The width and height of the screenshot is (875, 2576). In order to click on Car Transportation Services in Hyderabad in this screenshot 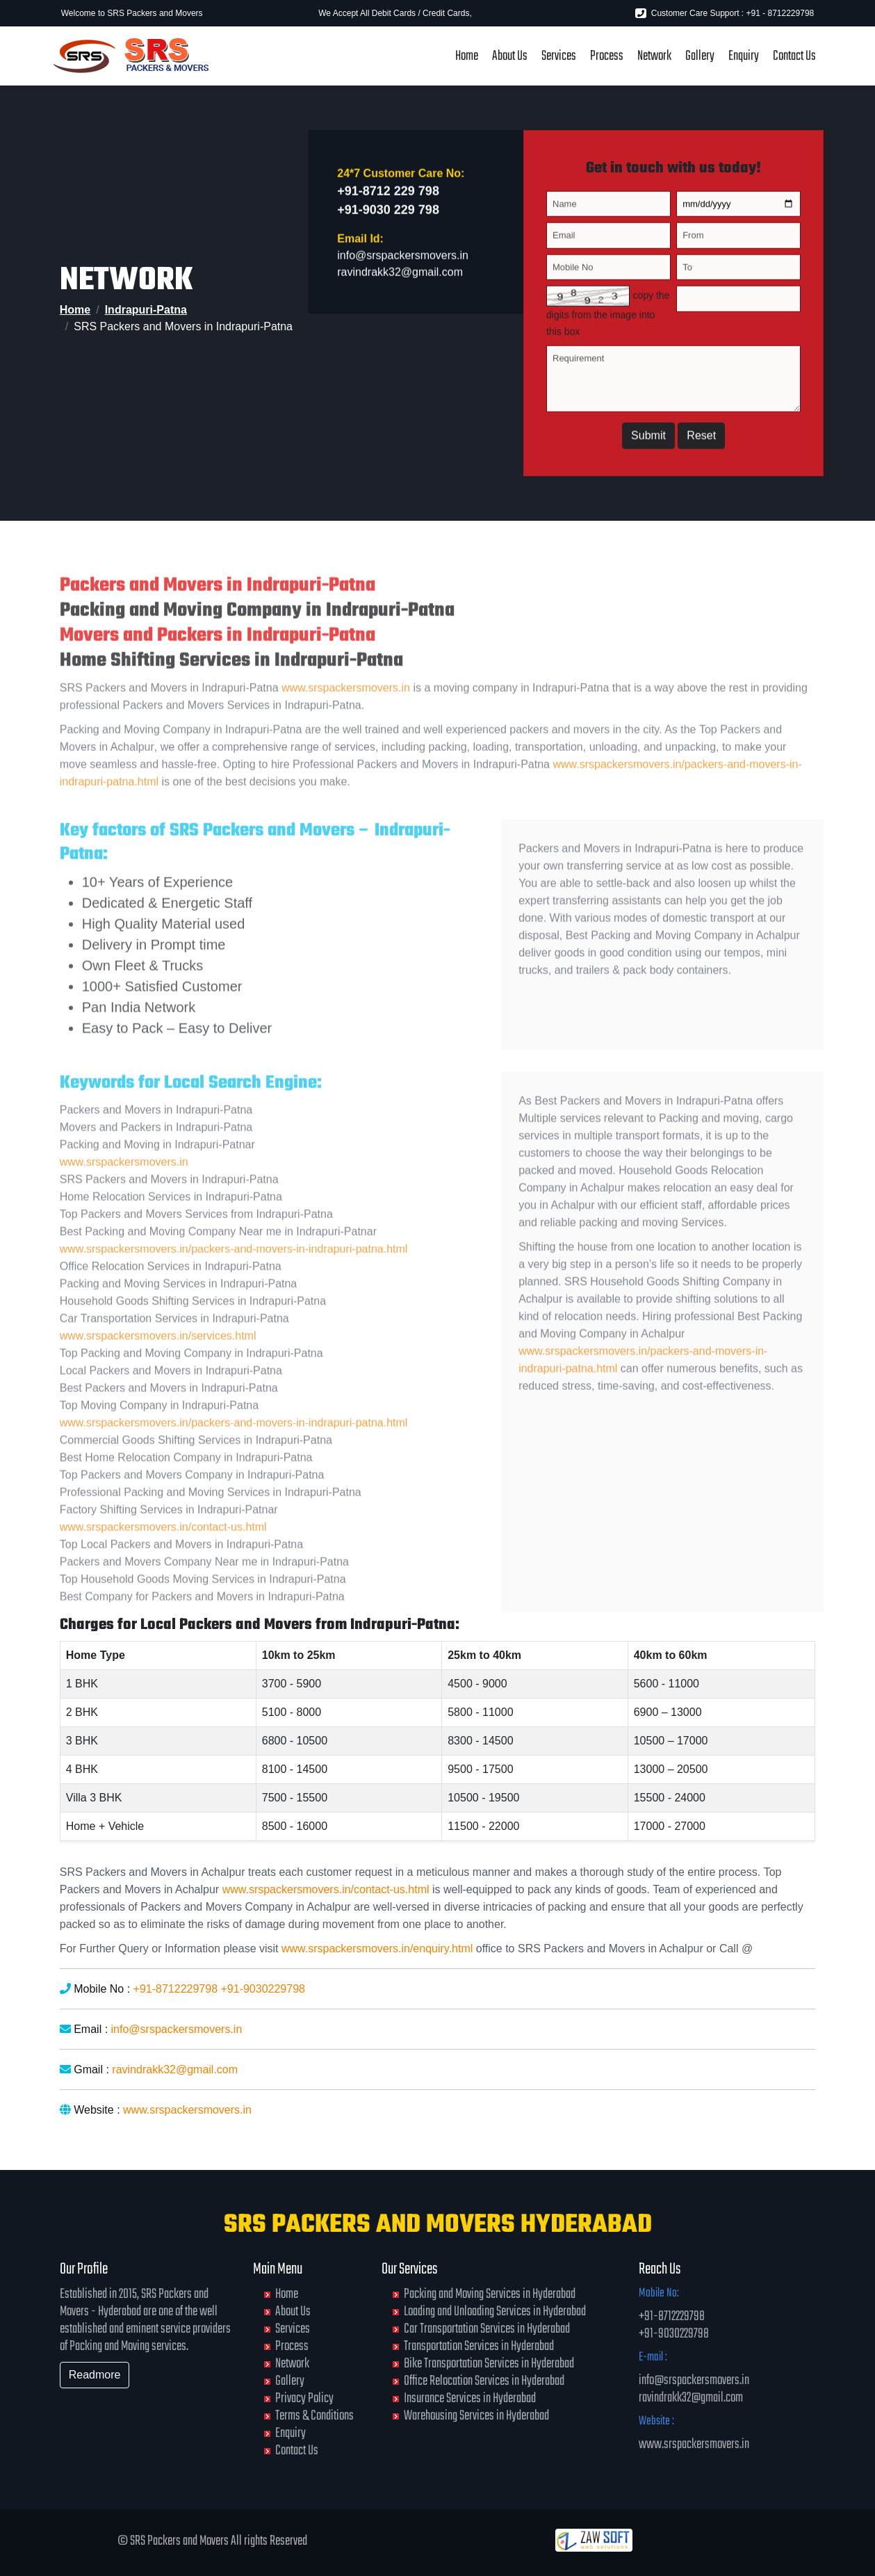, I will do `click(487, 2329)`.